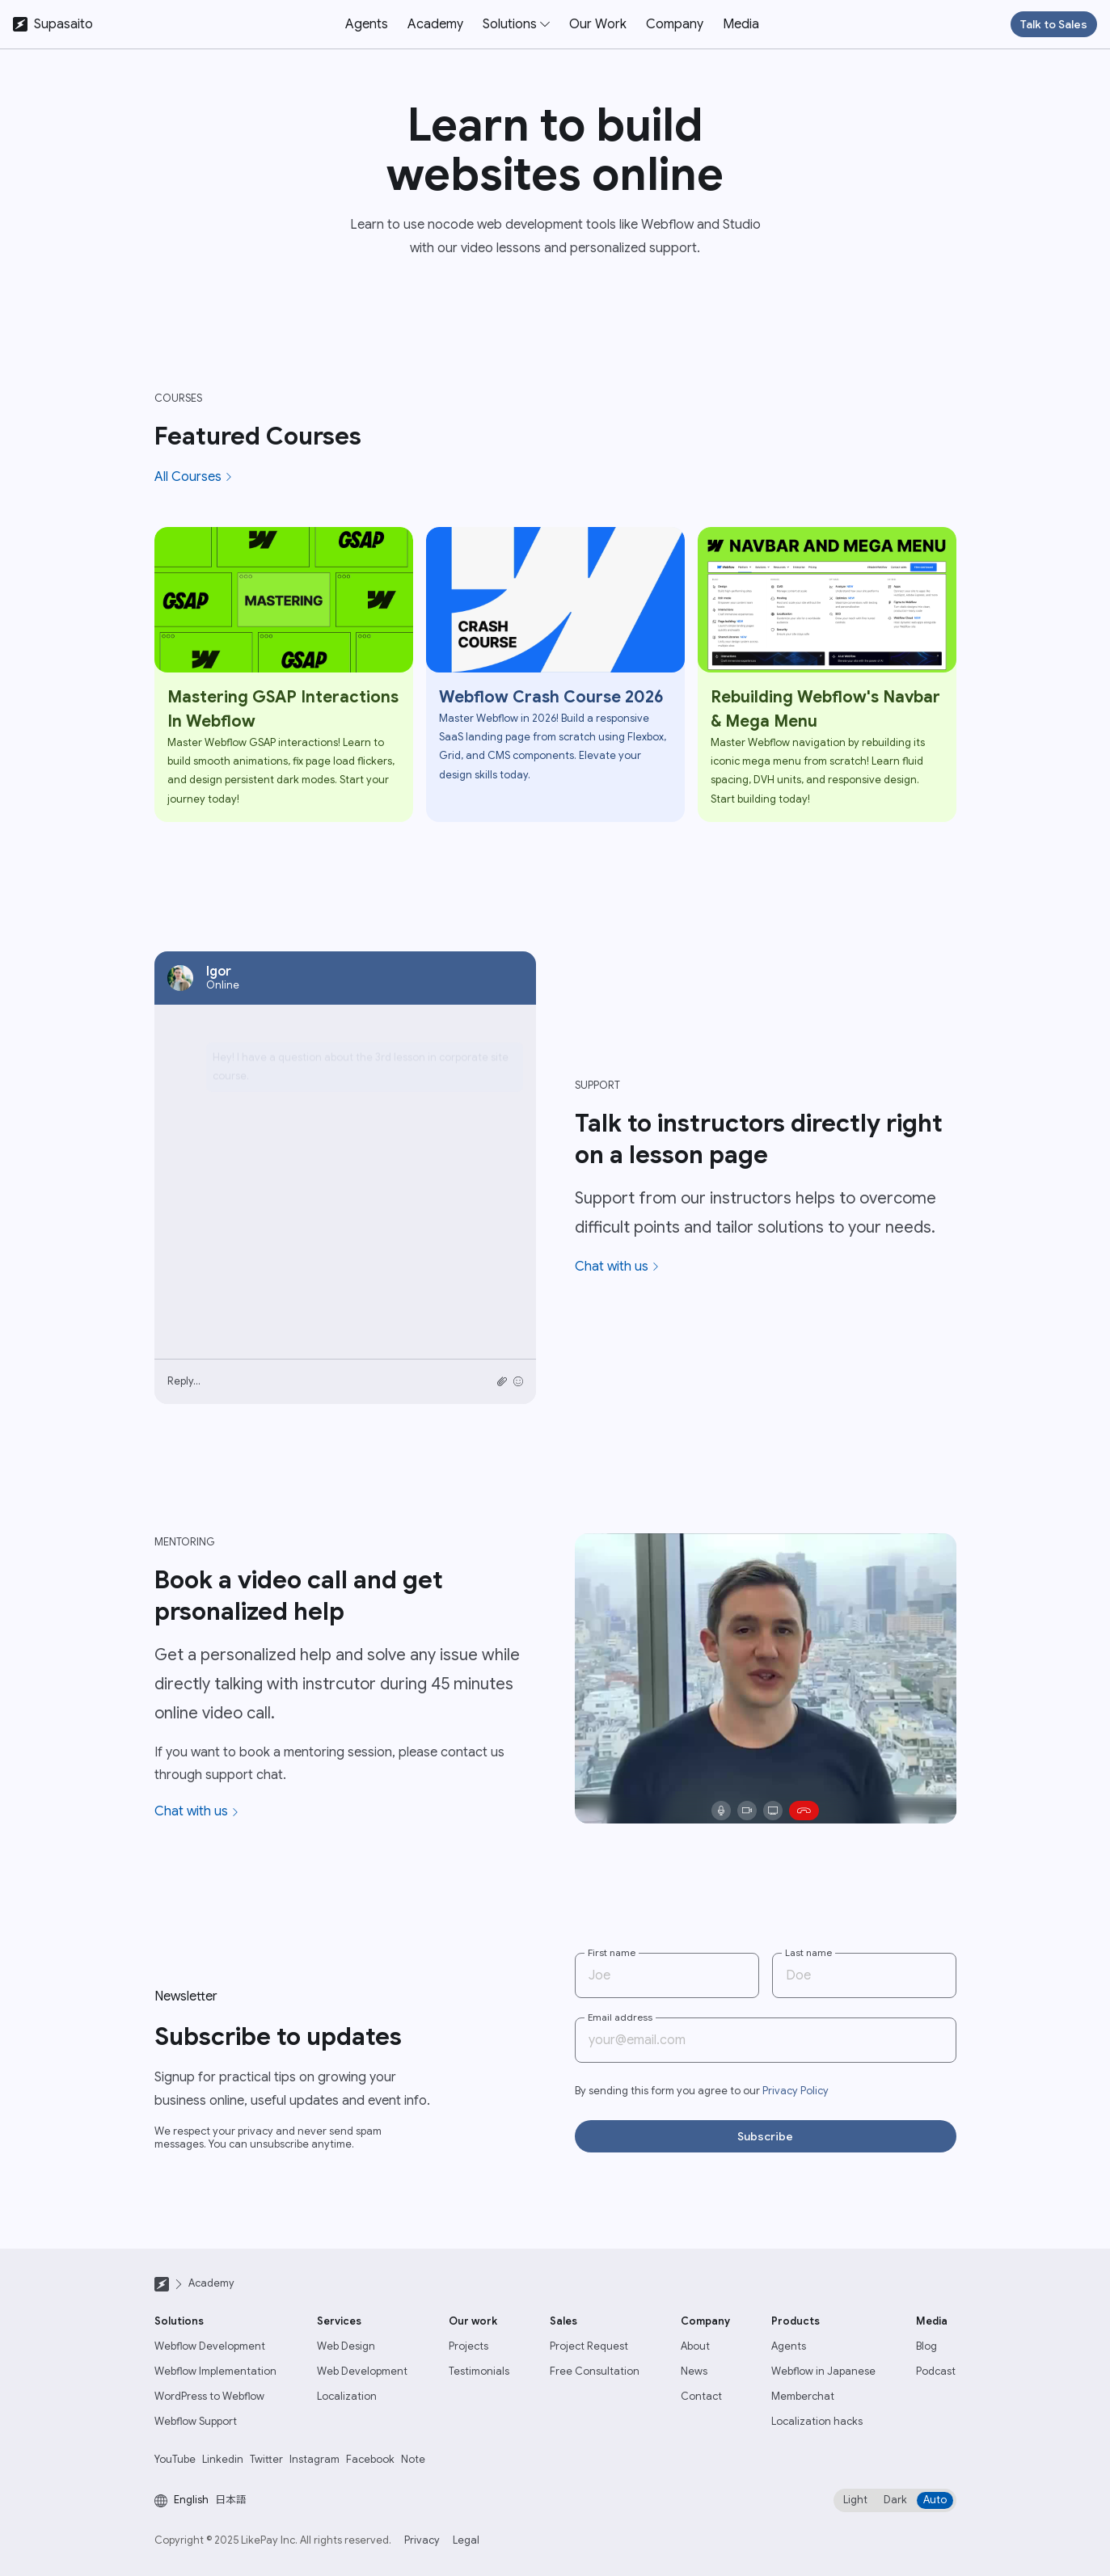 The height and width of the screenshot is (2576, 1110). Describe the element at coordinates (222, 2459) in the screenshot. I see `Linkedin` at that location.